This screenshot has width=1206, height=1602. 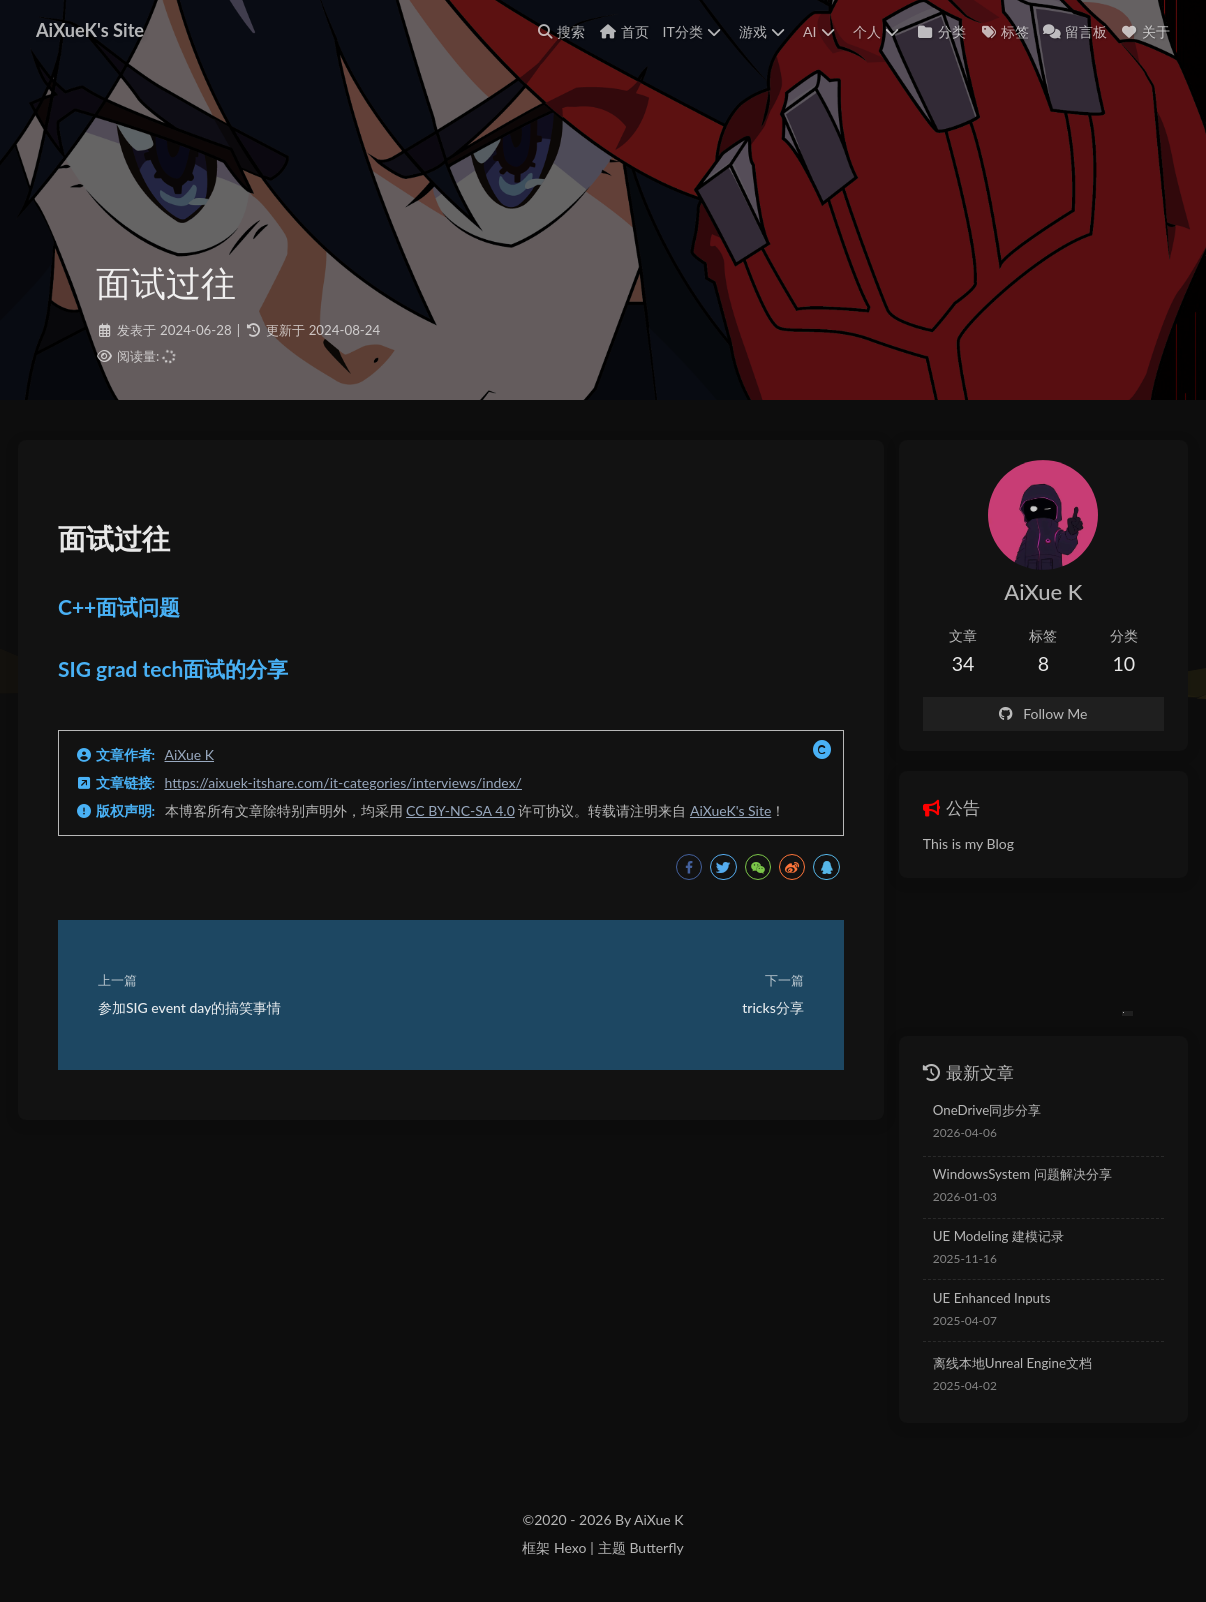 What do you see at coordinates (190, 754) in the screenshot?
I see `AiXue K` at bounding box center [190, 754].